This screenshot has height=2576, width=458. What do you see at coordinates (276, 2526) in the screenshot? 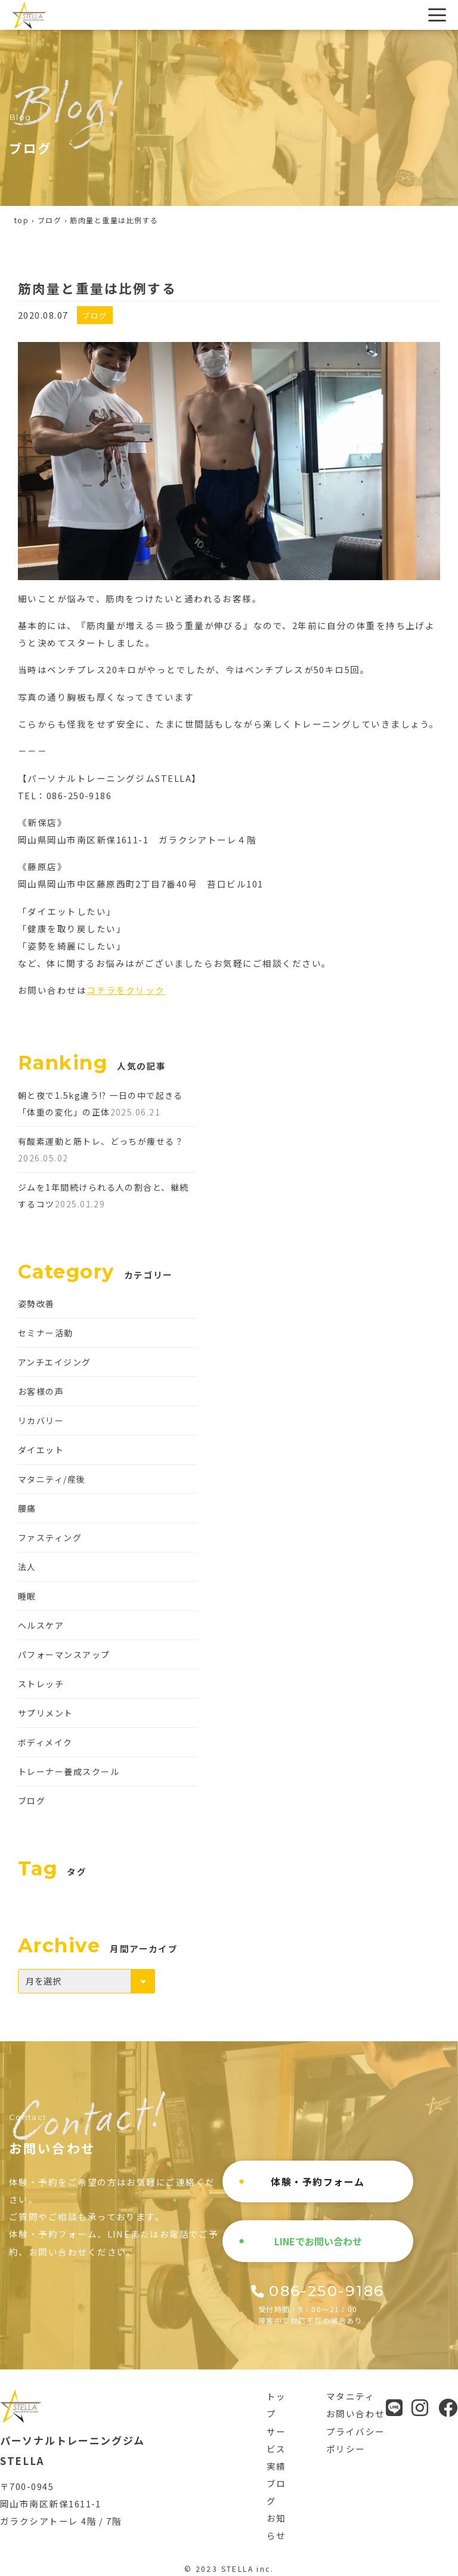
I see `お知らせ` at bounding box center [276, 2526].